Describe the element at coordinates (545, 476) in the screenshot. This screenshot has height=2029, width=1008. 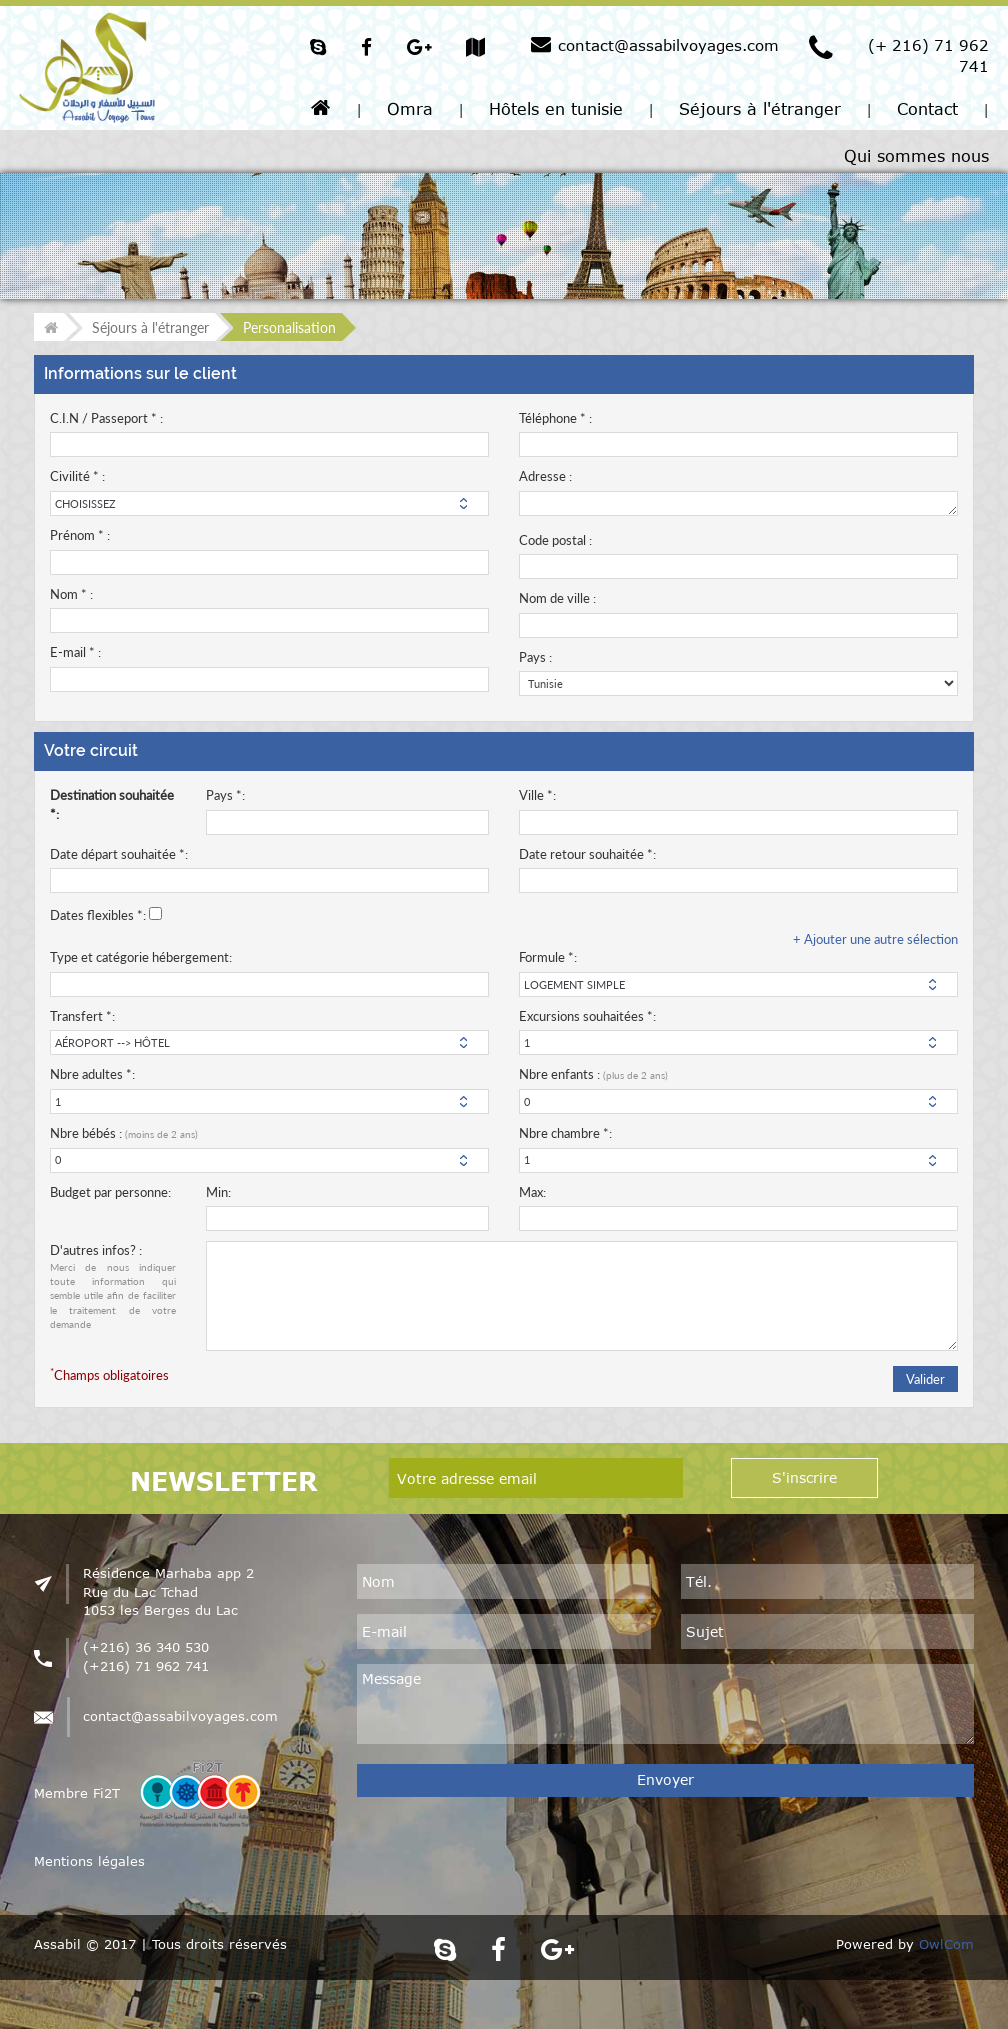
I see `Adresse :` at that location.